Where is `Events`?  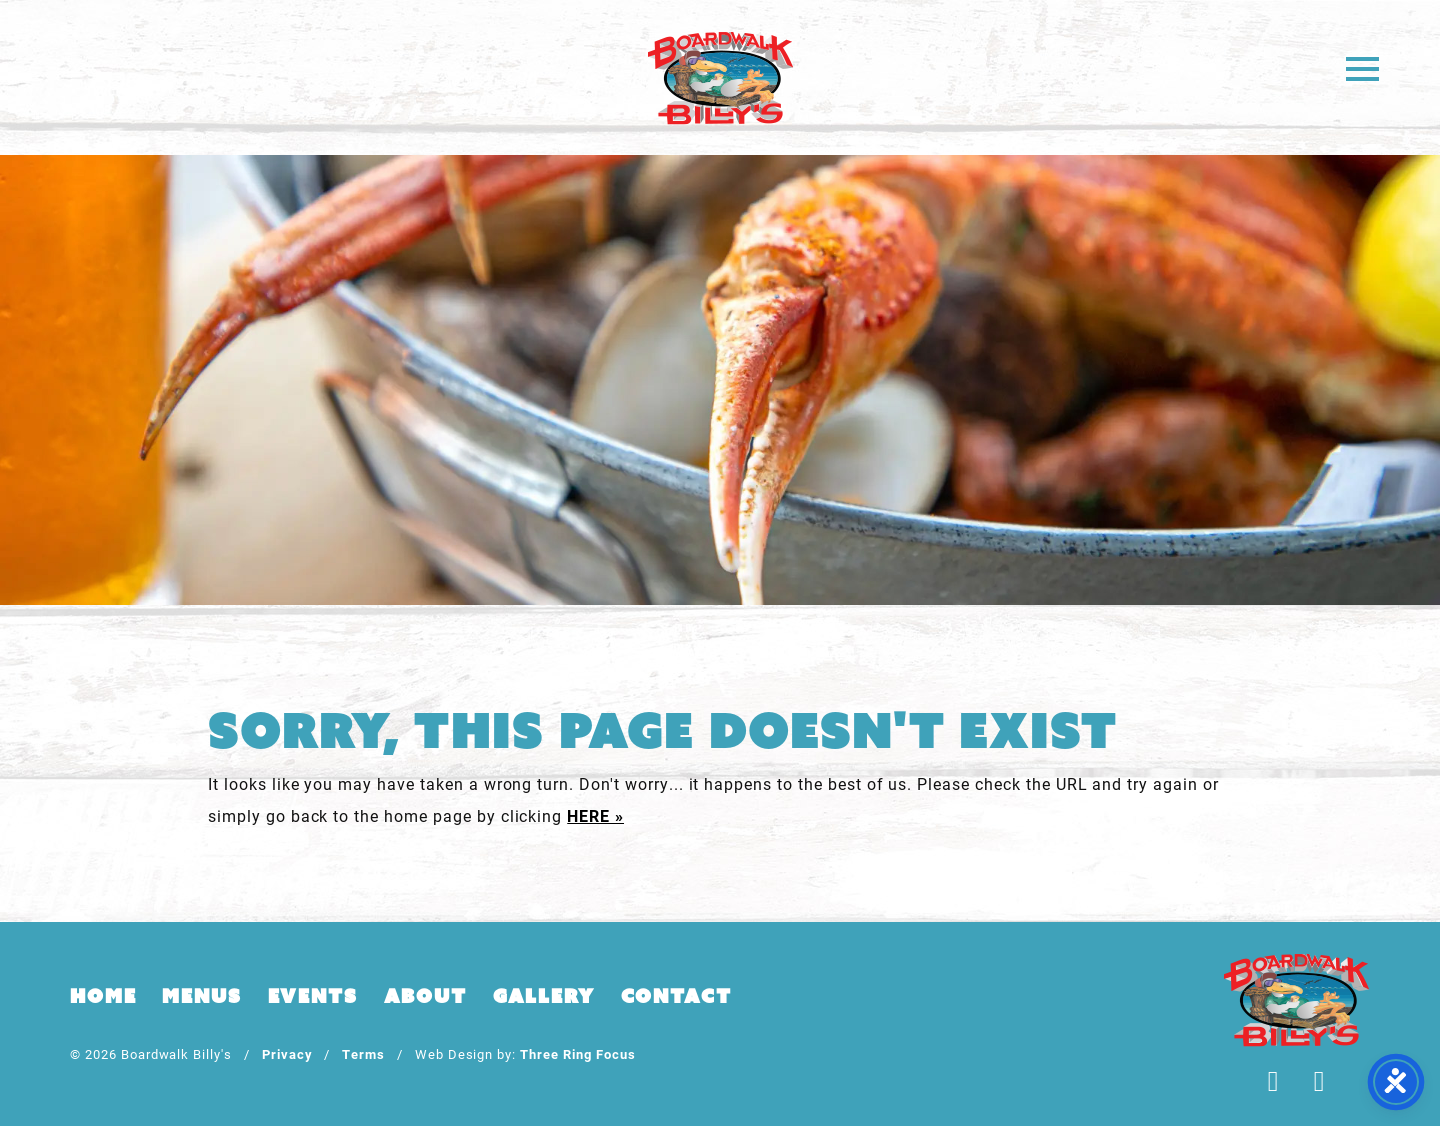 Events is located at coordinates (313, 996).